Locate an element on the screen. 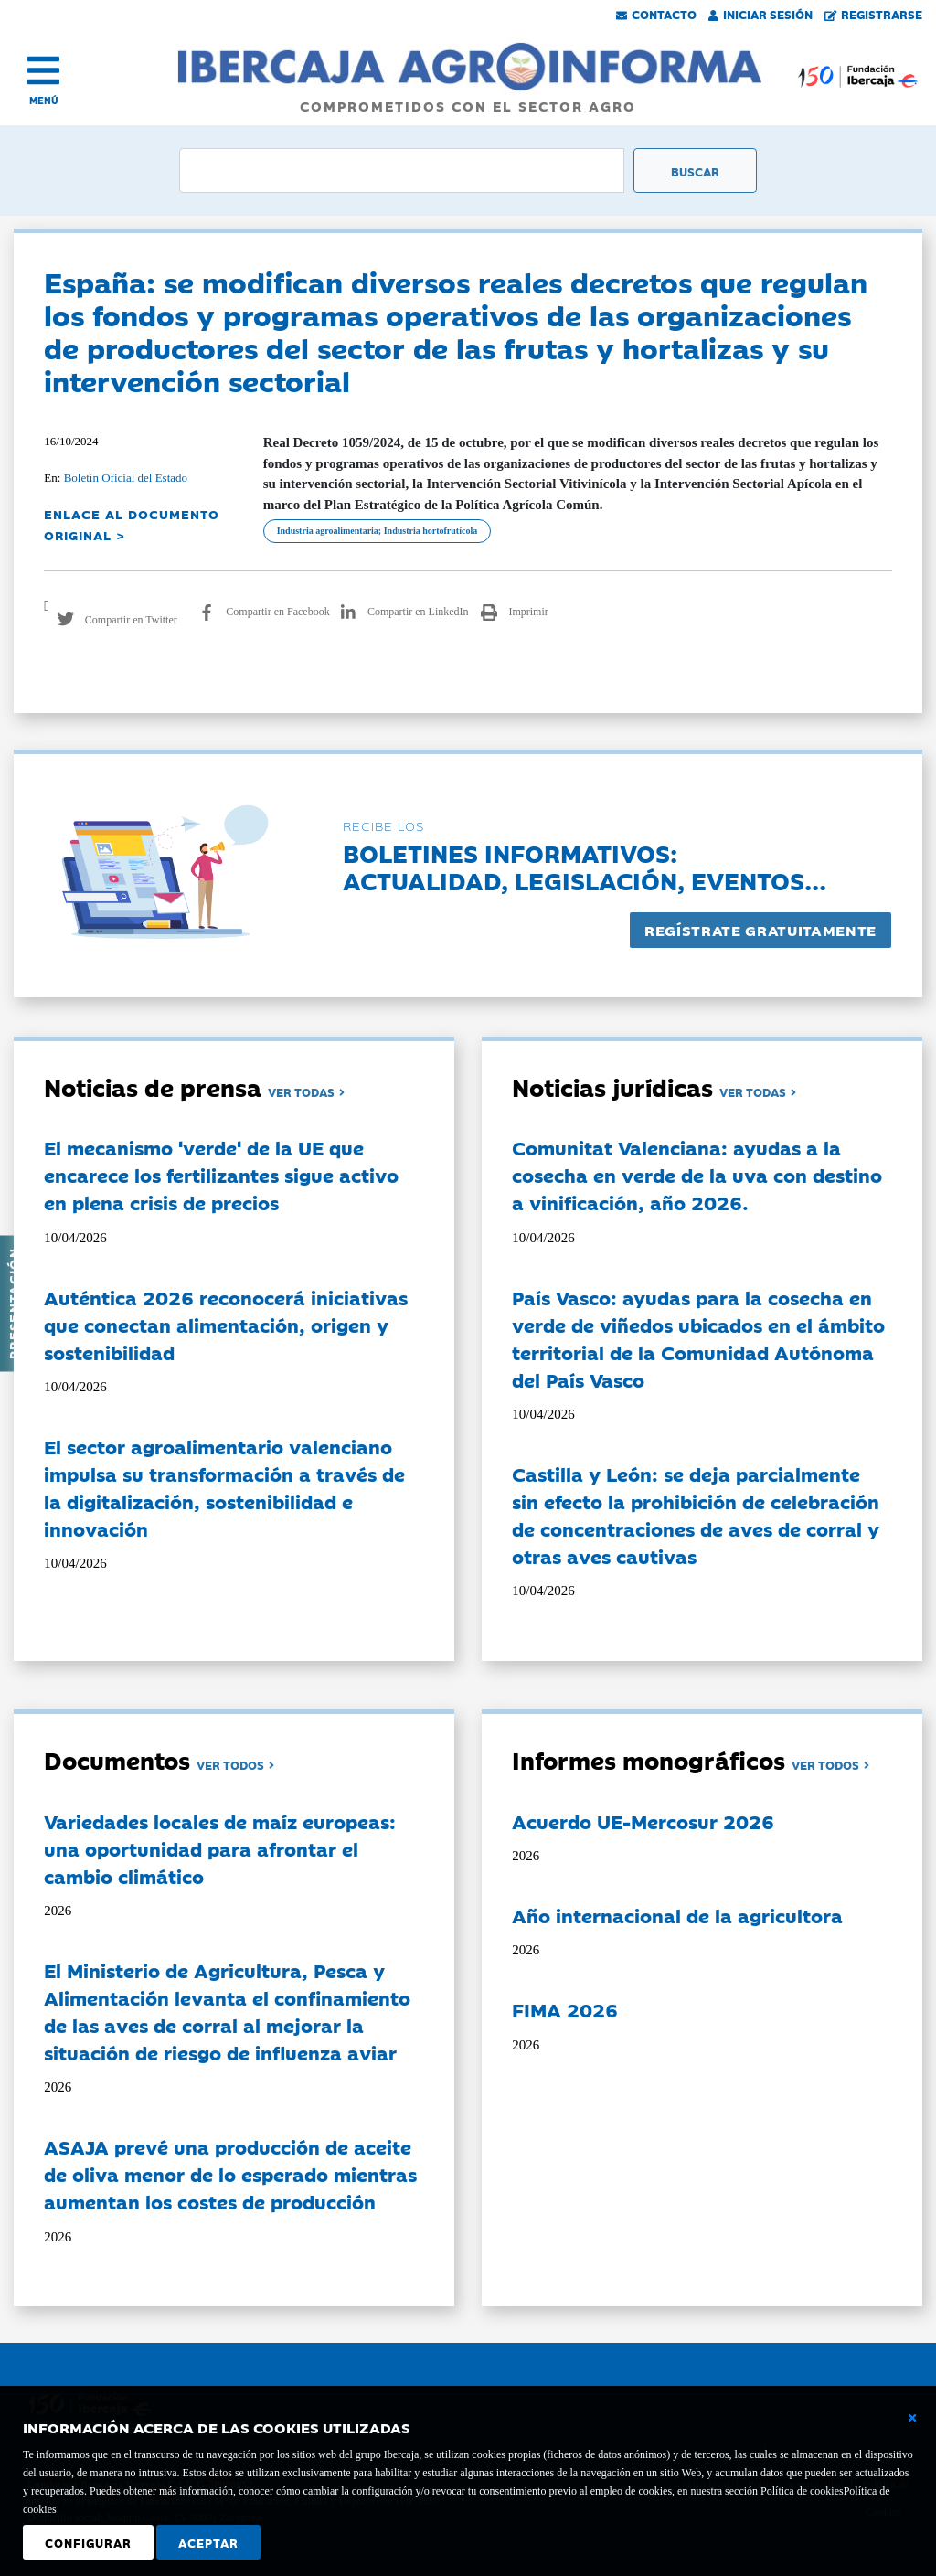 This screenshot has width=936, height=2576. [Cerrar ventana básica] is located at coordinates (912, 2417).